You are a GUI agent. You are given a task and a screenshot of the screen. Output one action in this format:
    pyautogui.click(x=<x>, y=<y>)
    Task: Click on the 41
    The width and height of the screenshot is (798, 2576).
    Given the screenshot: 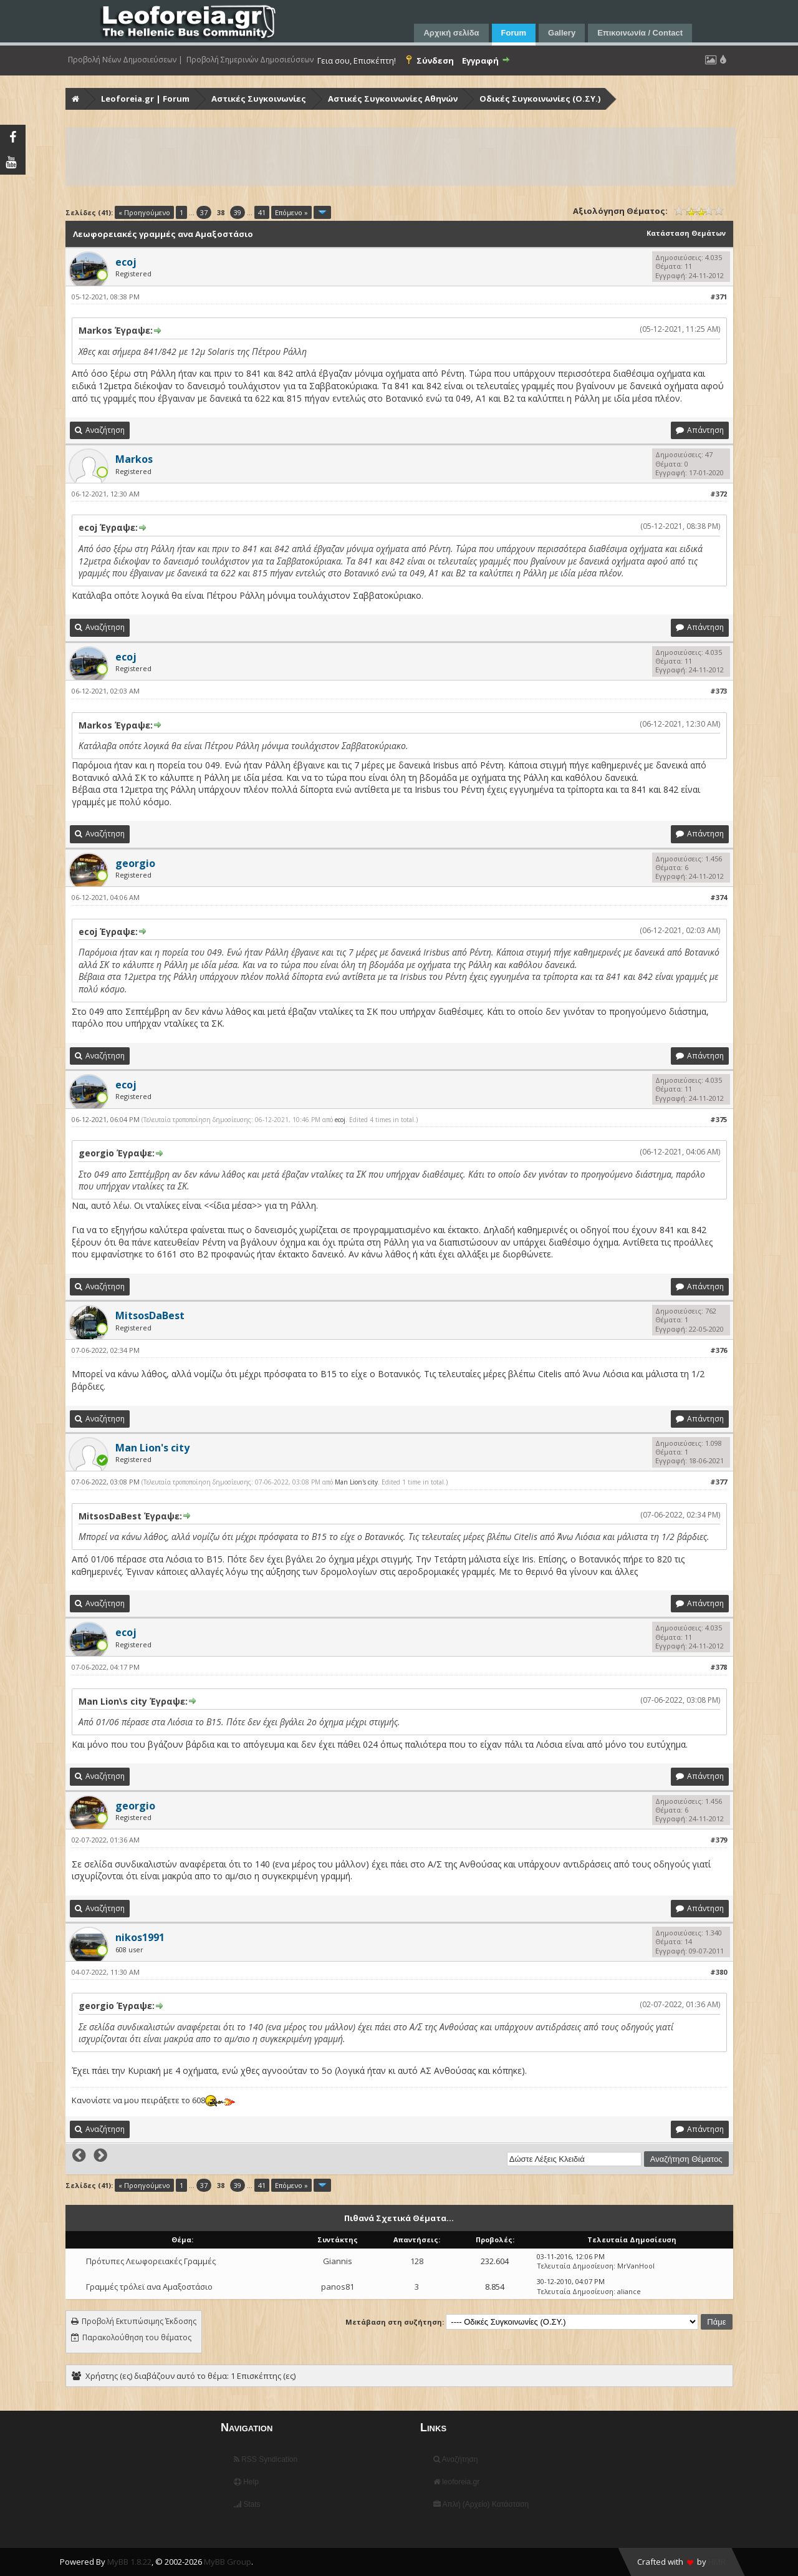 What is the action you would take?
    pyautogui.click(x=262, y=212)
    